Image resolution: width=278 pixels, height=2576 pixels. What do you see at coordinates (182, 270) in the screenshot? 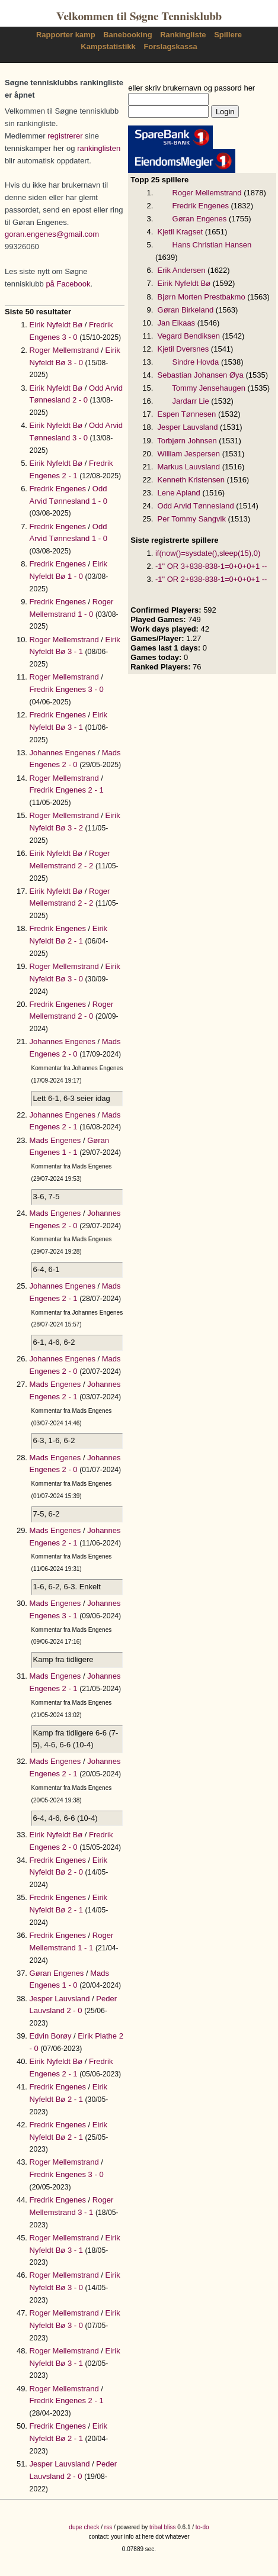
I see `Erik Andersen` at bounding box center [182, 270].